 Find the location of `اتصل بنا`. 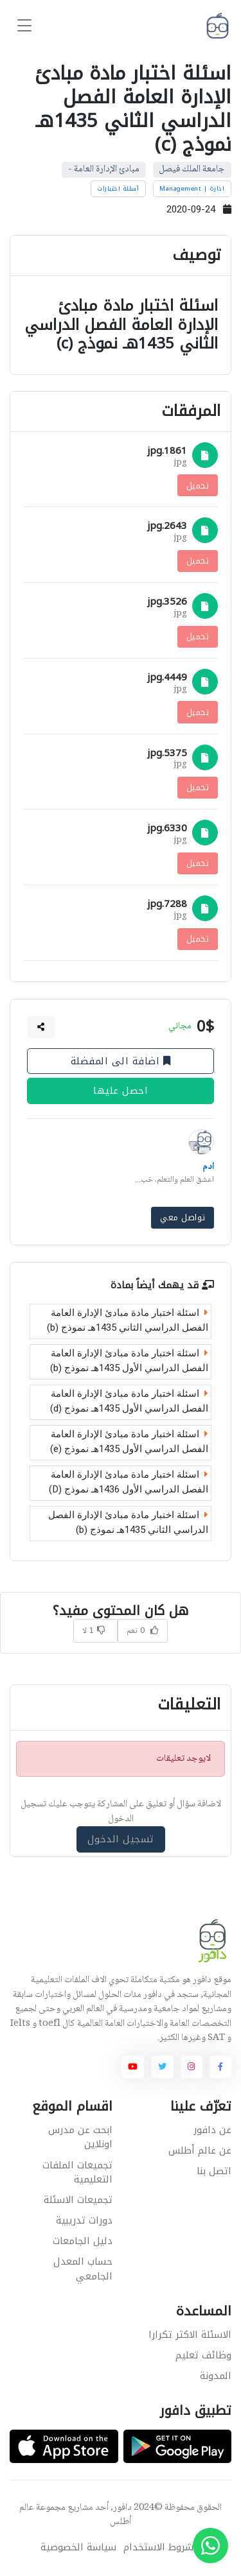

اتصل بنا is located at coordinates (214, 2171).